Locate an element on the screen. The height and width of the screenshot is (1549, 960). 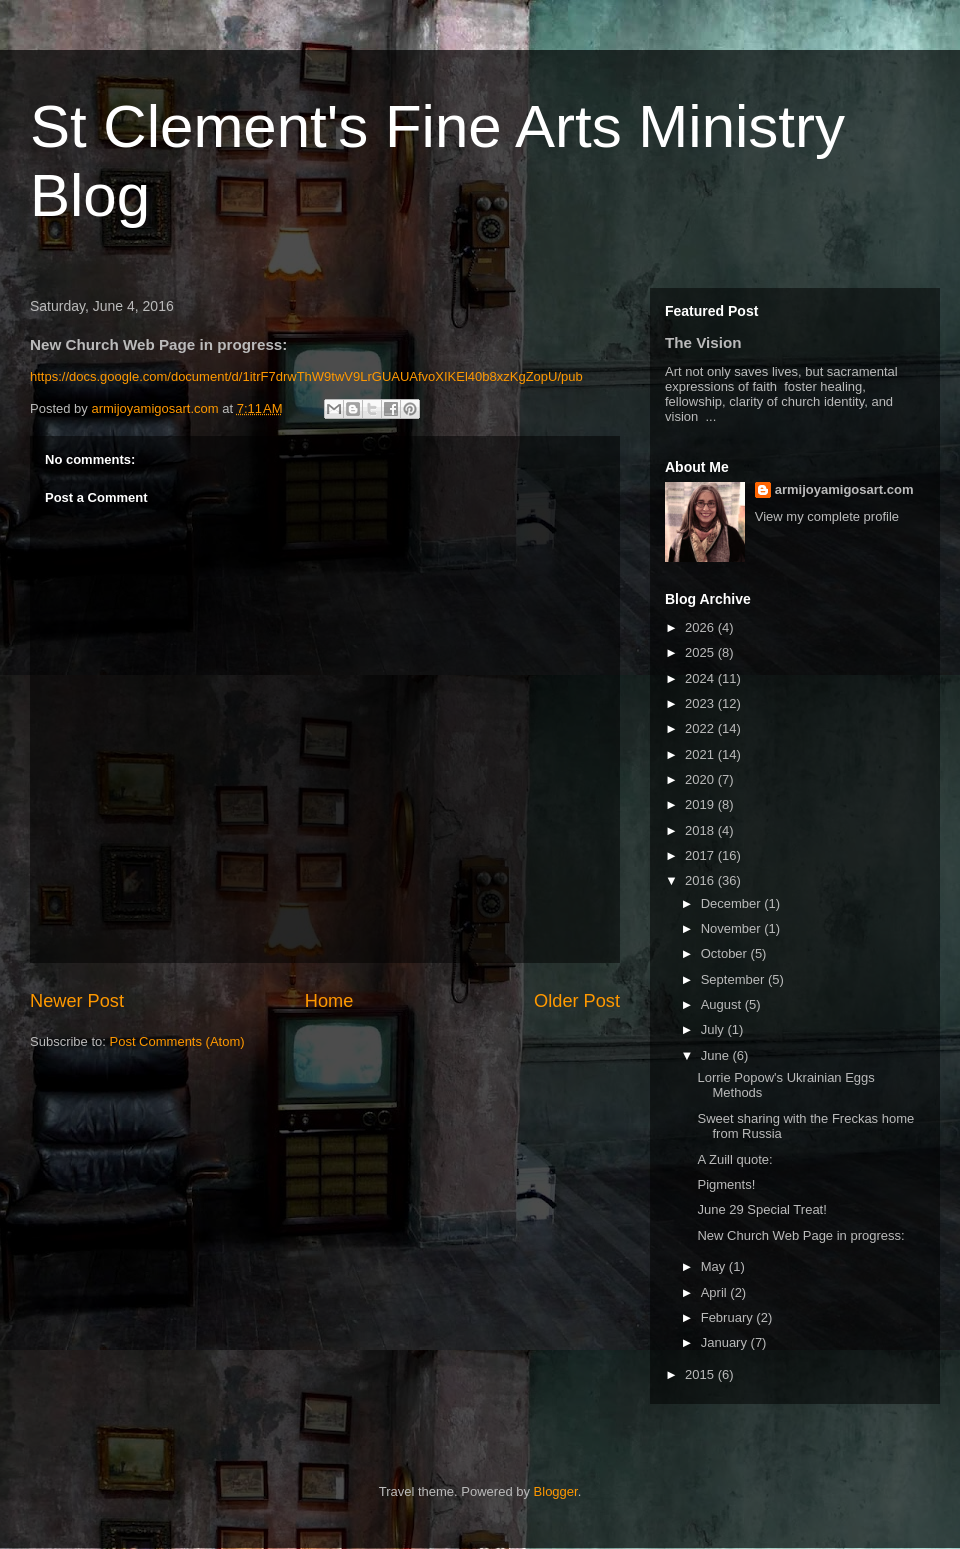
Post Comments (Atom) is located at coordinates (177, 1041).